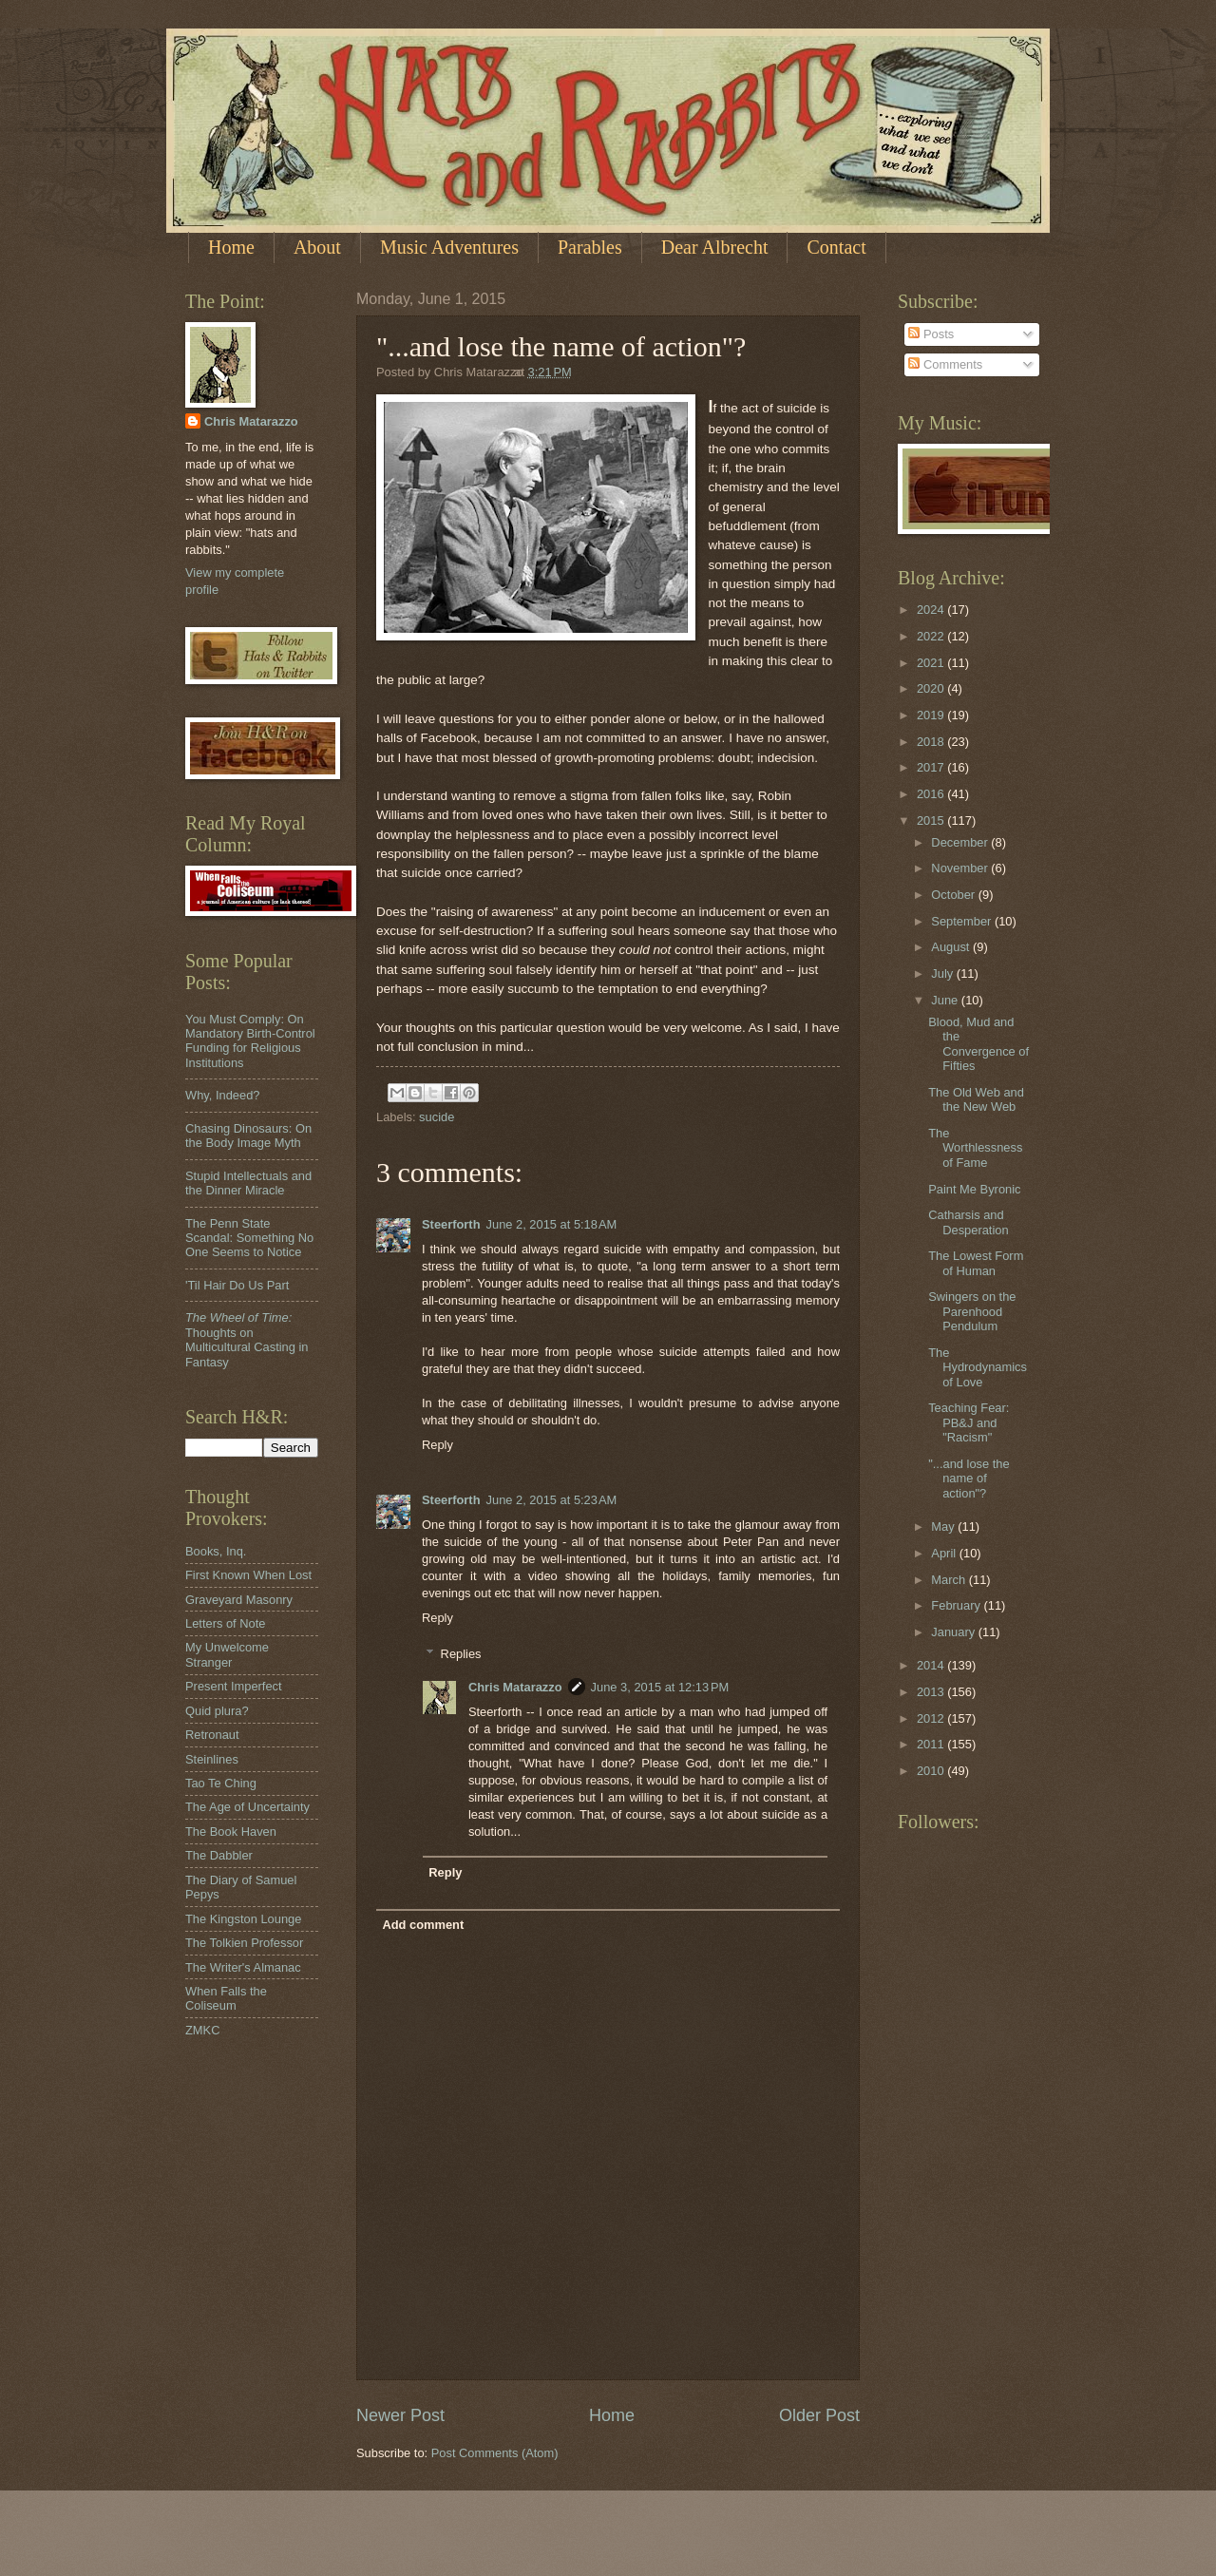 The height and width of the screenshot is (2576, 1216). What do you see at coordinates (836, 247) in the screenshot?
I see `Contact` at bounding box center [836, 247].